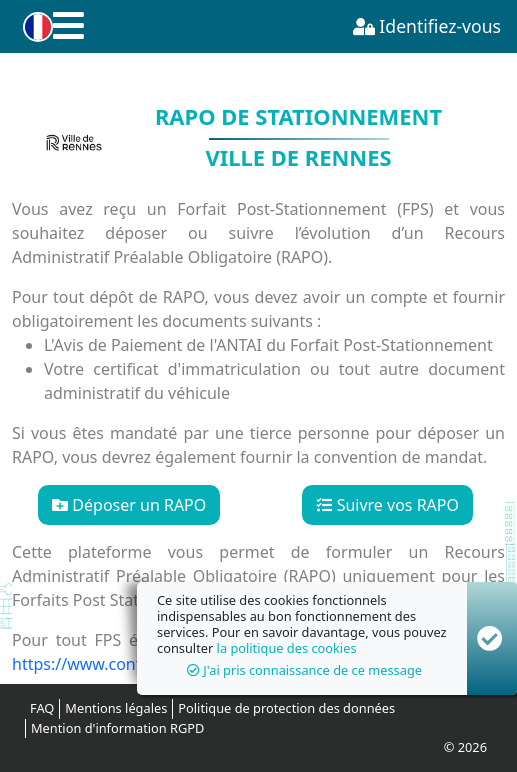 This screenshot has width=517, height=772. I want to click on Suivre vos RAPO, so click(387, 505).